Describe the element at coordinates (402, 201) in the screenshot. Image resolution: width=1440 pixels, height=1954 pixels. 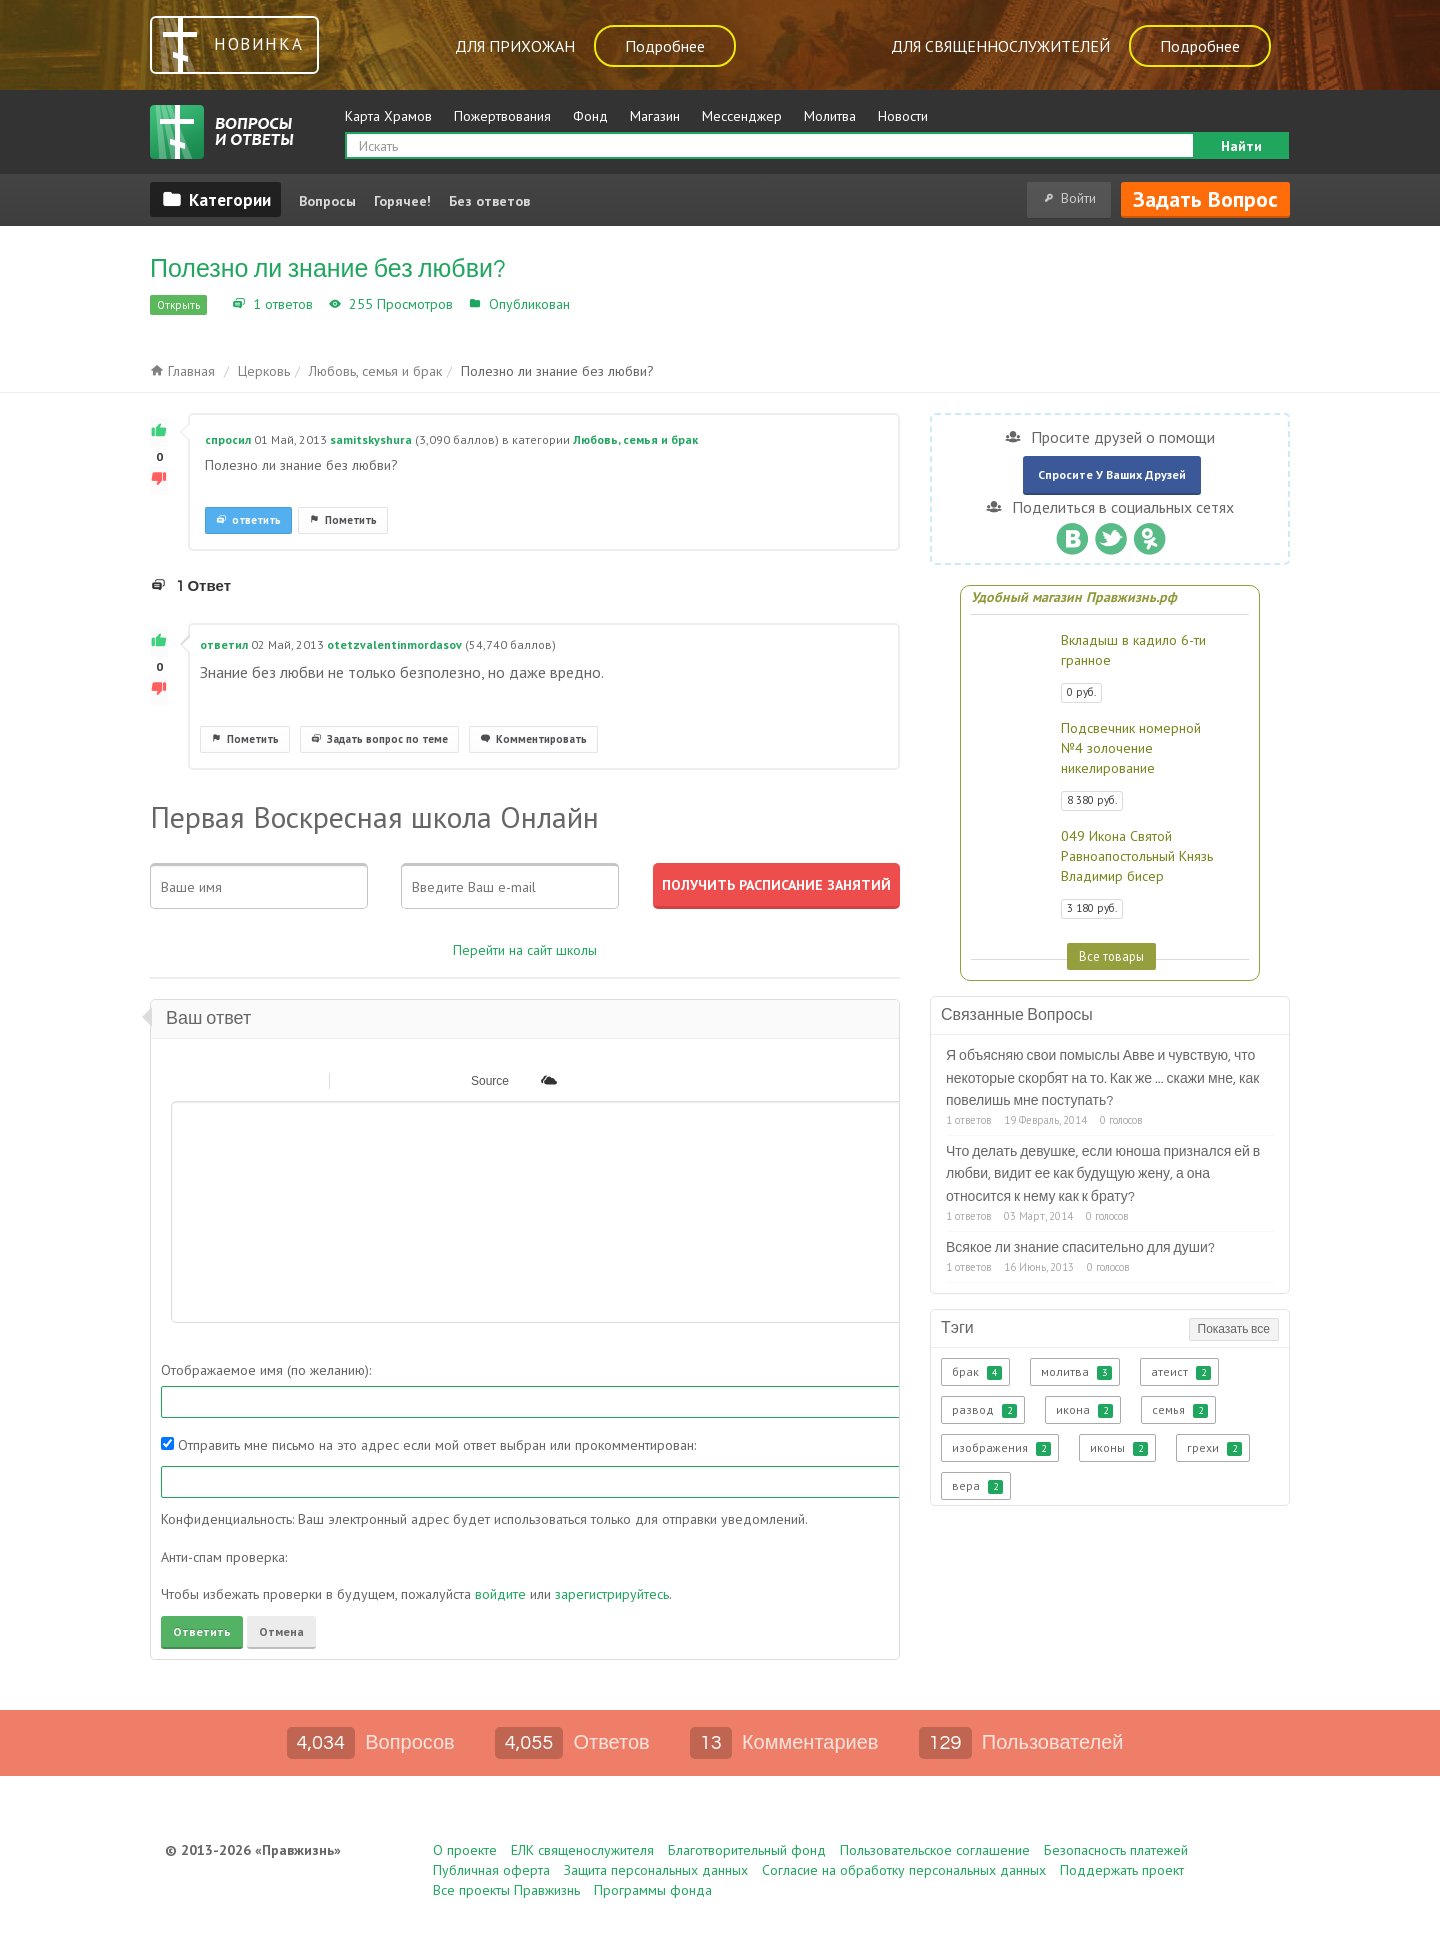
I see `Горячее!` at that location.